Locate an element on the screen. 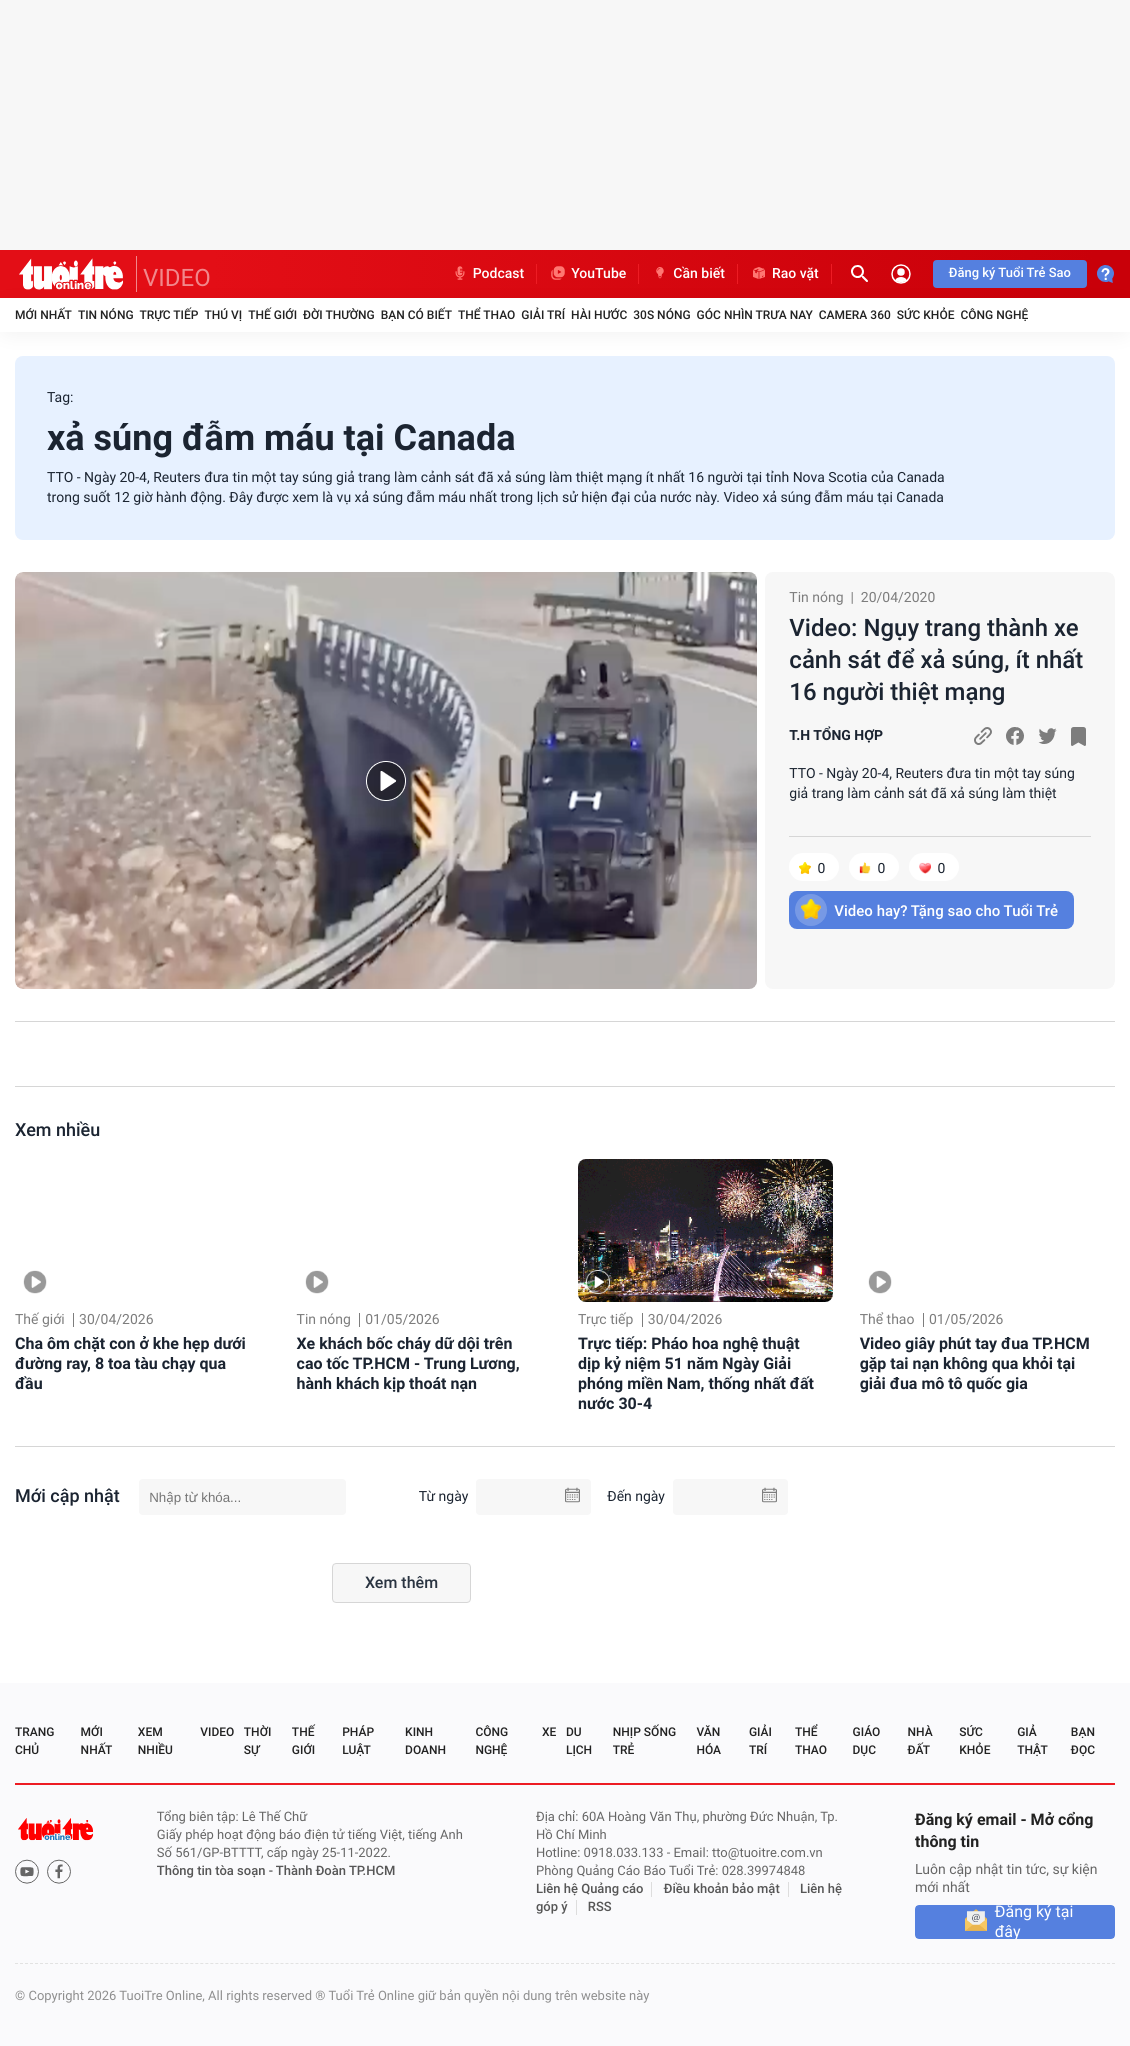  Văn hóa is located at coordinates (708, 1741).